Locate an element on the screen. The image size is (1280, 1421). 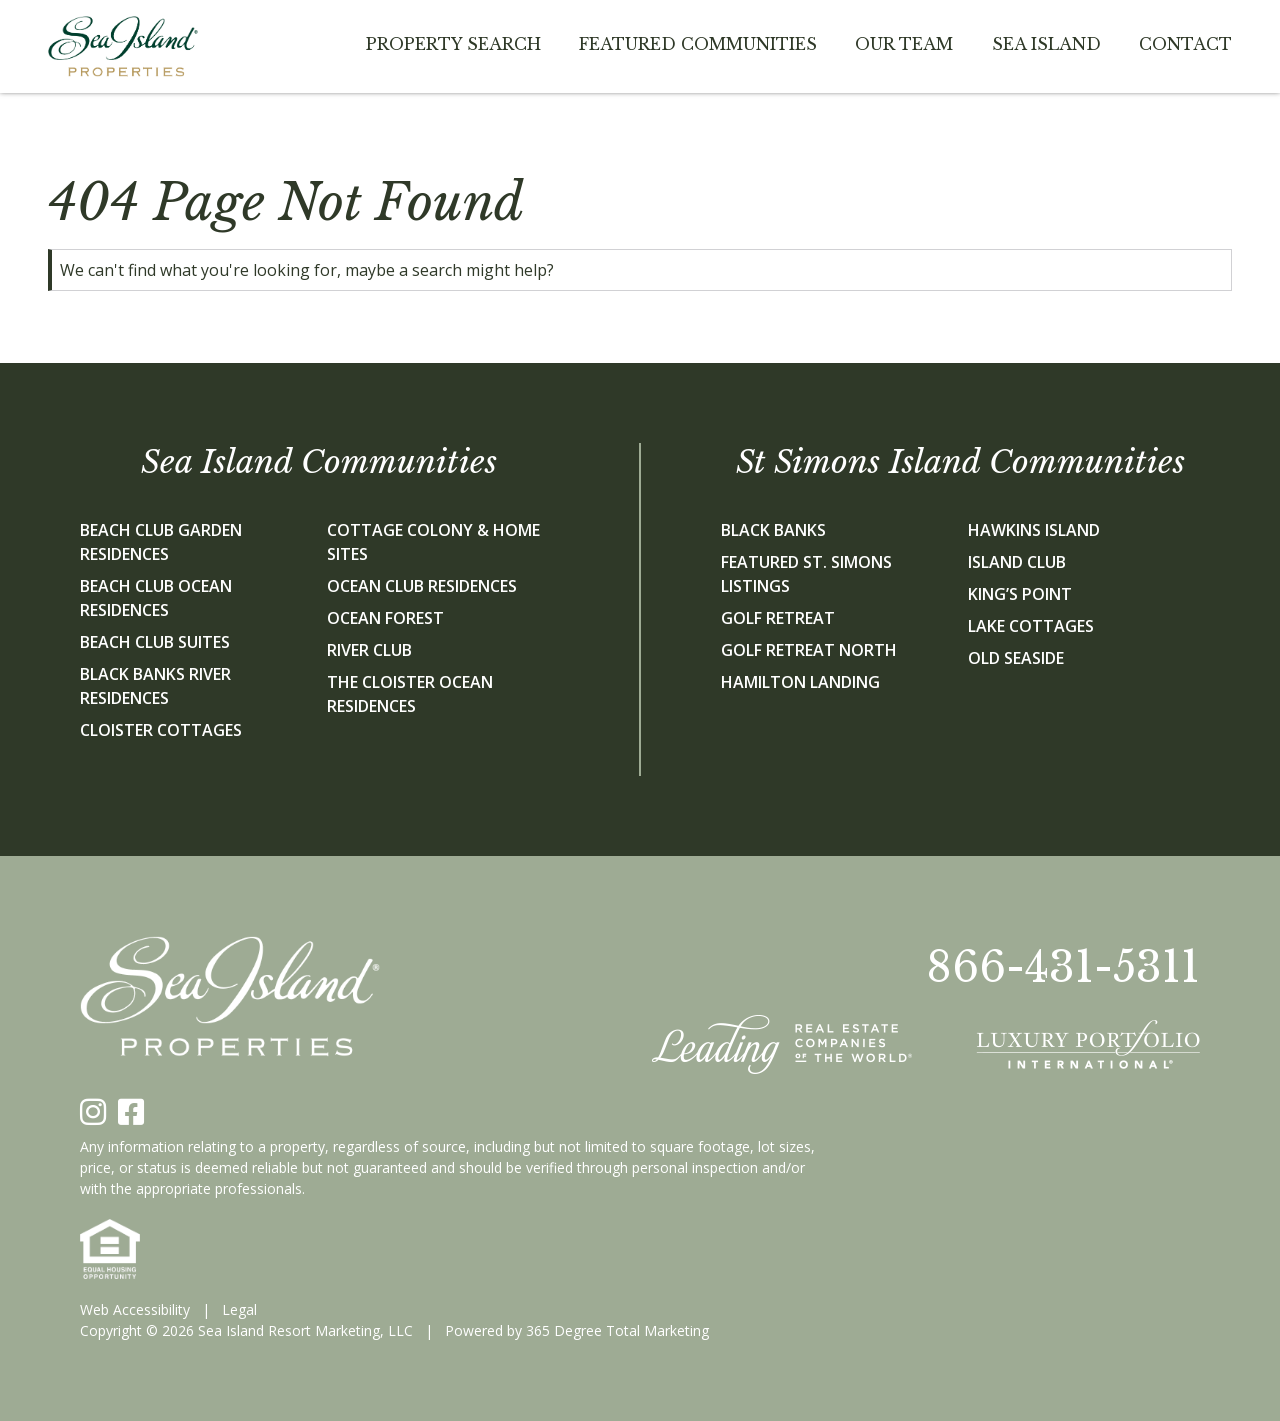
Ocean Forest is located at coordinates (385, 618).